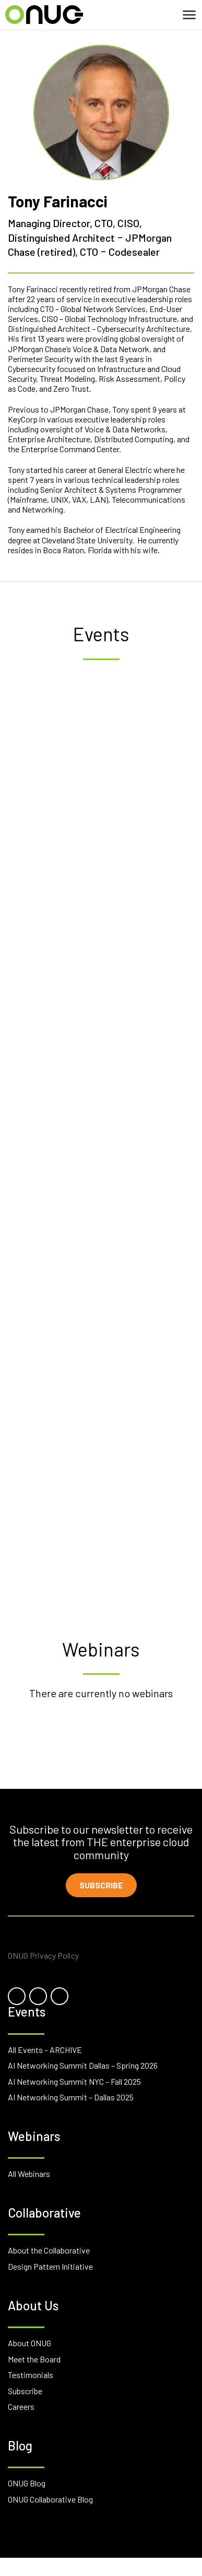  I want to click on Subscribe, so click(101, 1885).